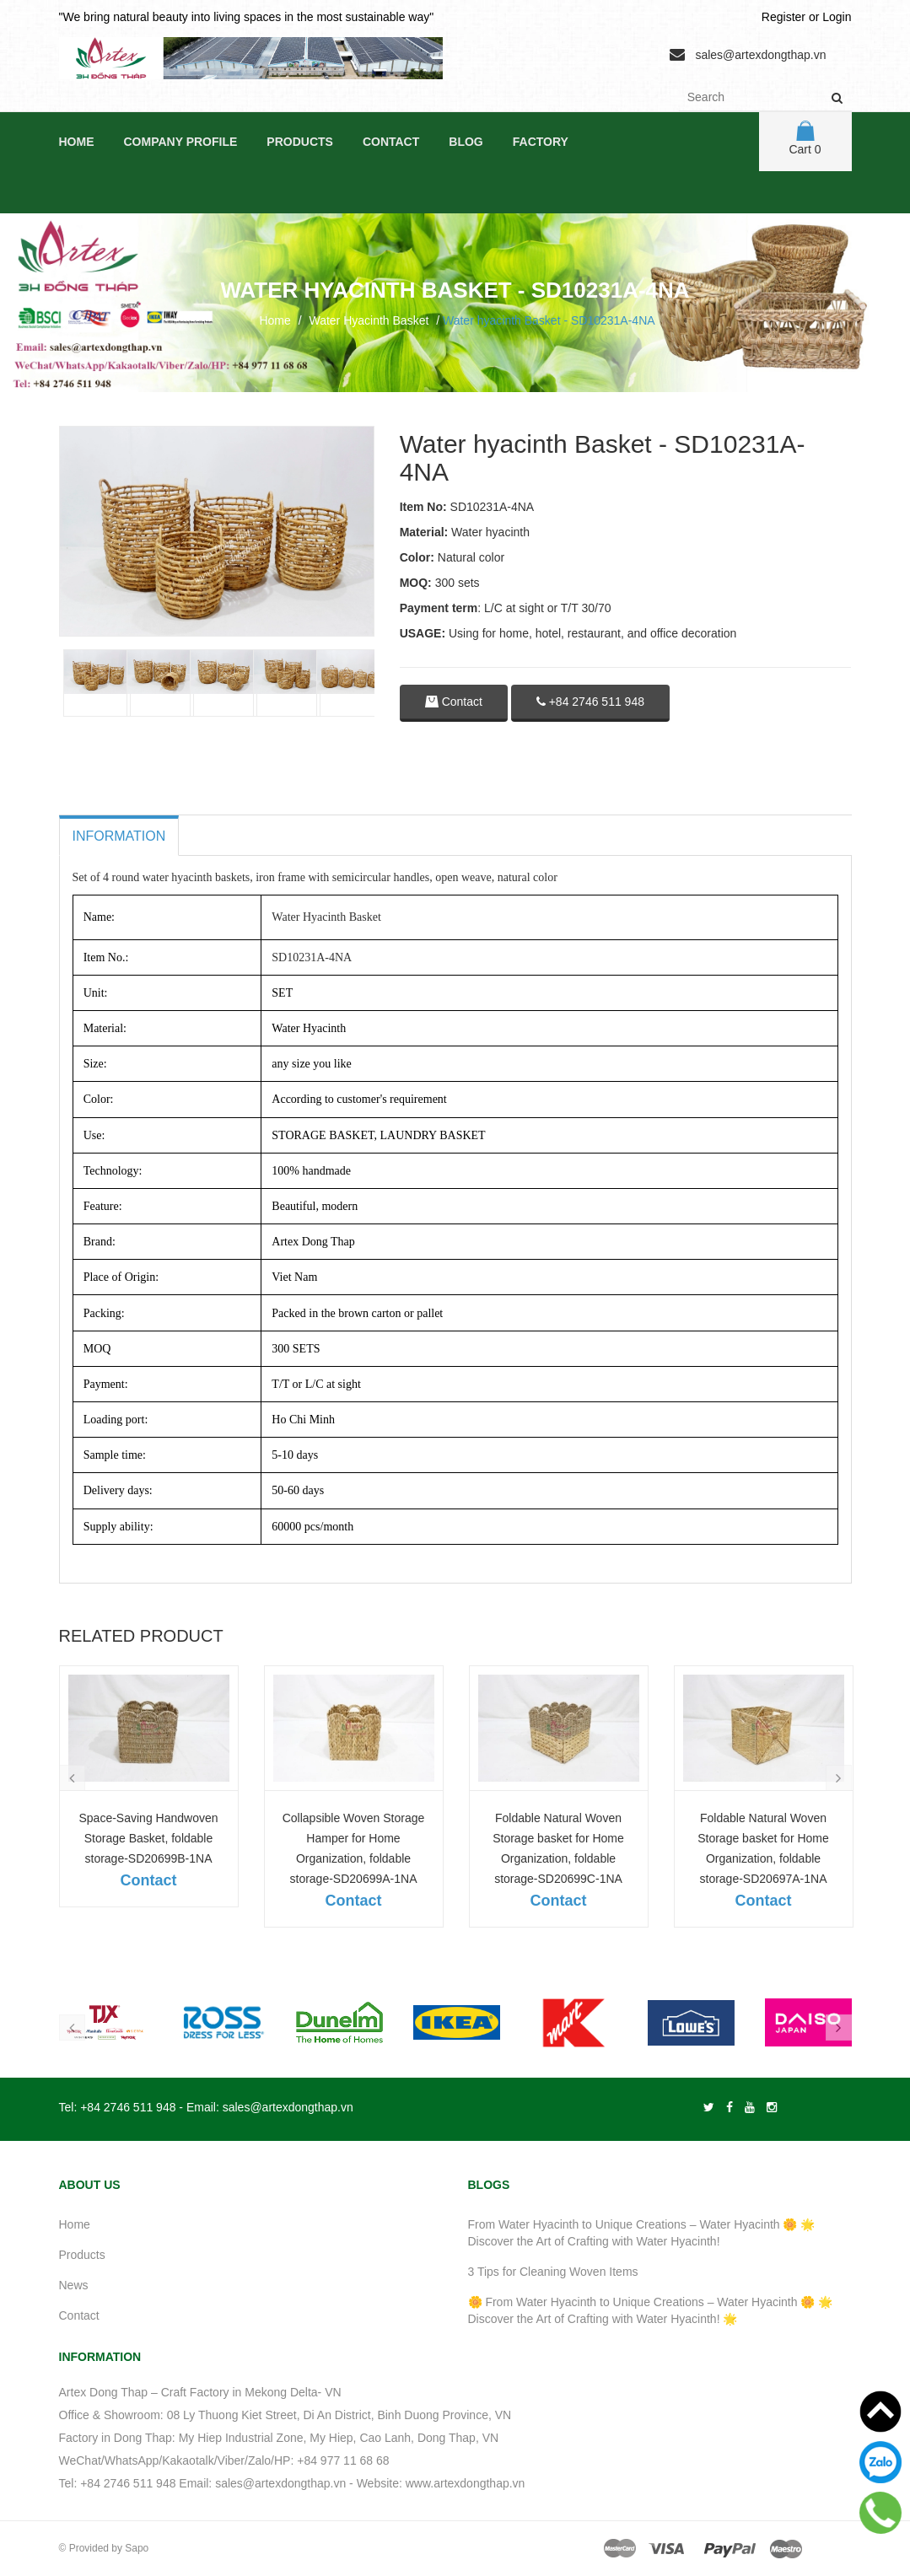  Describe the element at coordinates (465, 141) in the screenshot. I see `Blog` at that location.